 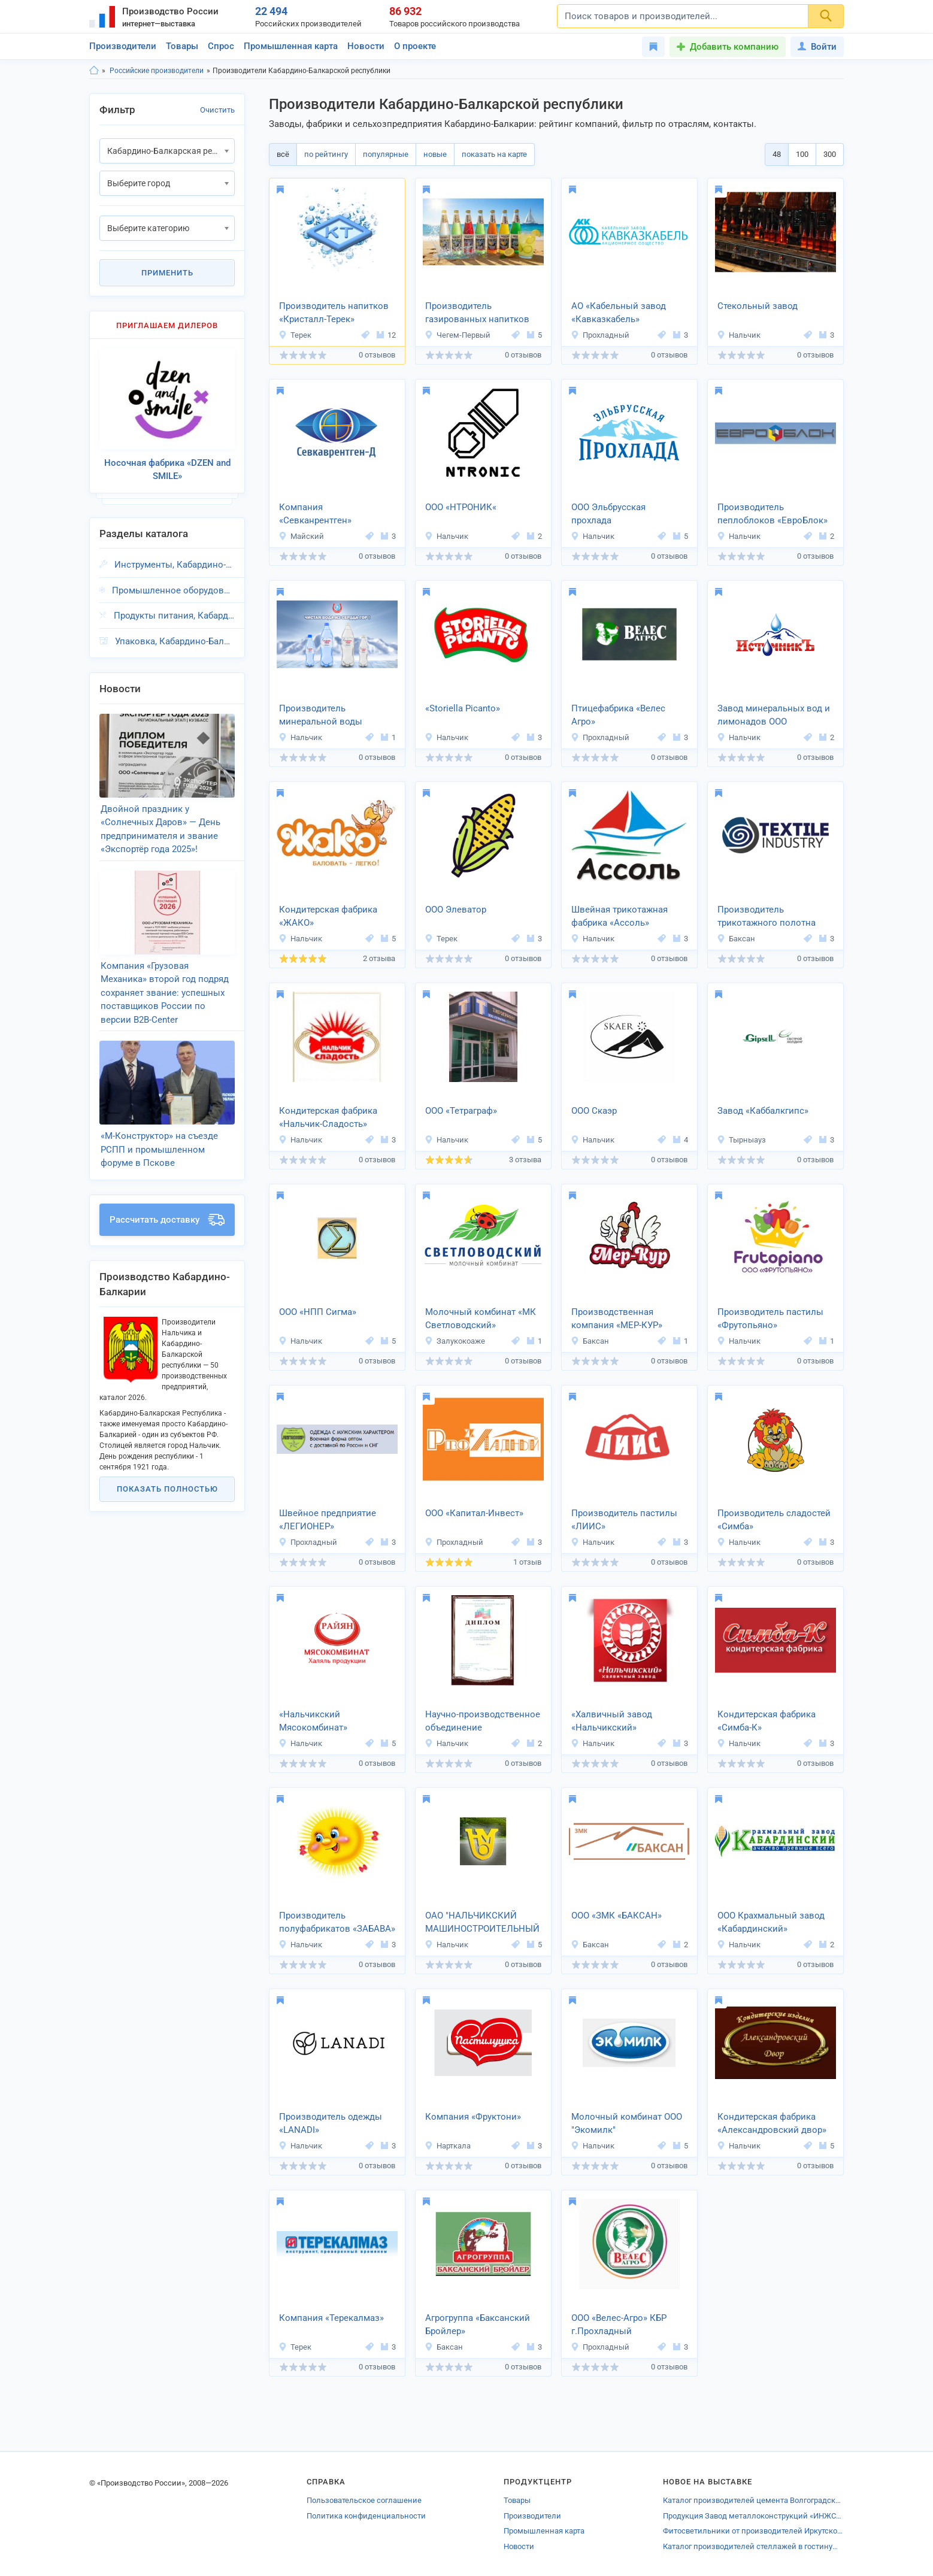 What do you see at coordinates (175, 641) in the screenshot?
I see `Упаковка, Кабардино-Балкарская респ.` at bounding box center [175, 641].